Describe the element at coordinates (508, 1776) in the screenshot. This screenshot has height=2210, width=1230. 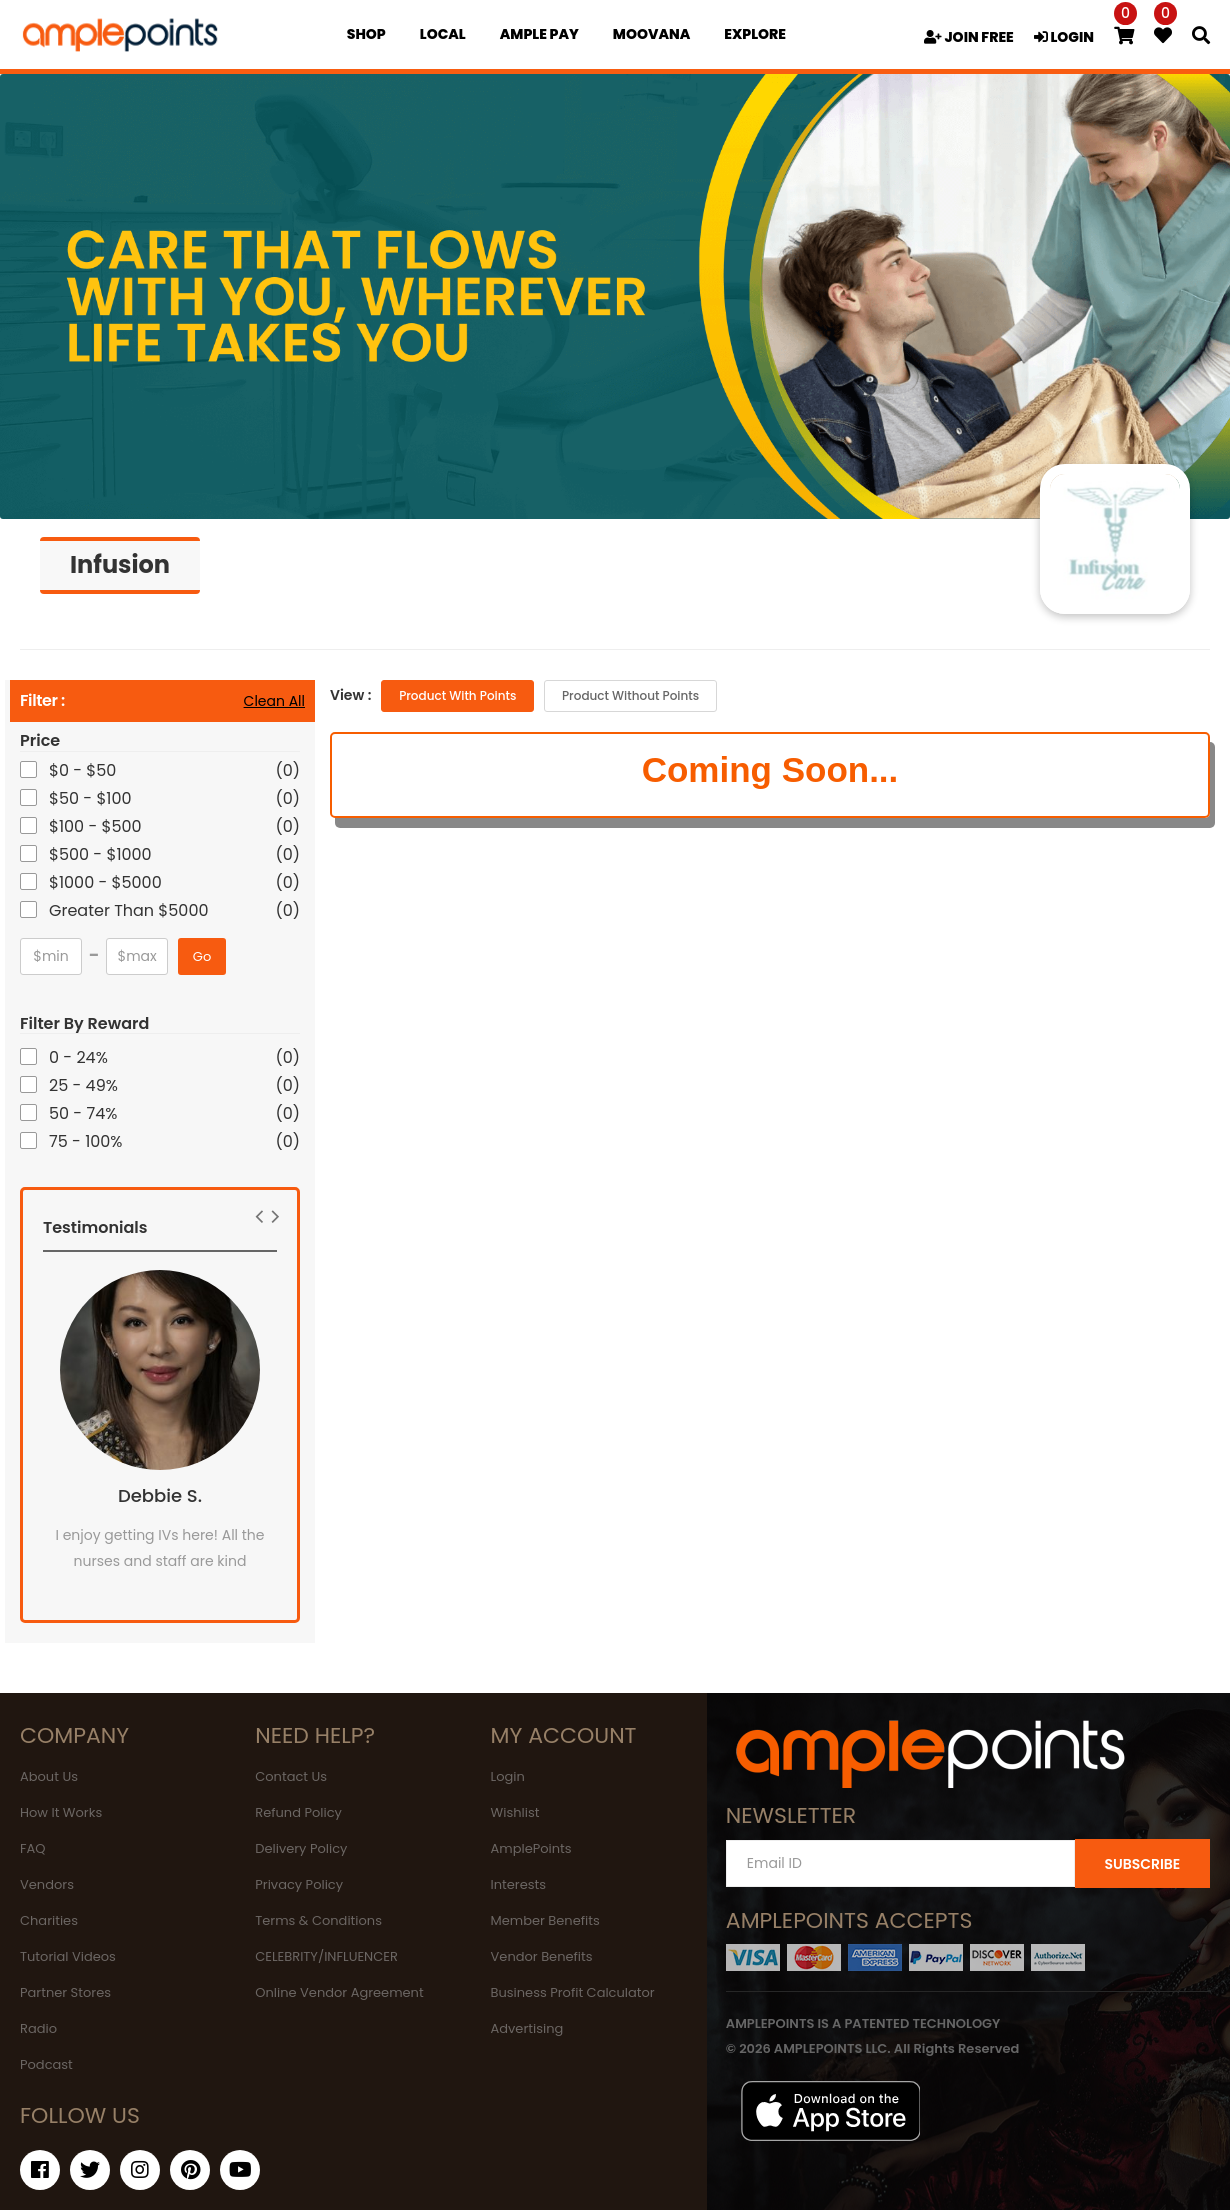
I see `Login` at that location.